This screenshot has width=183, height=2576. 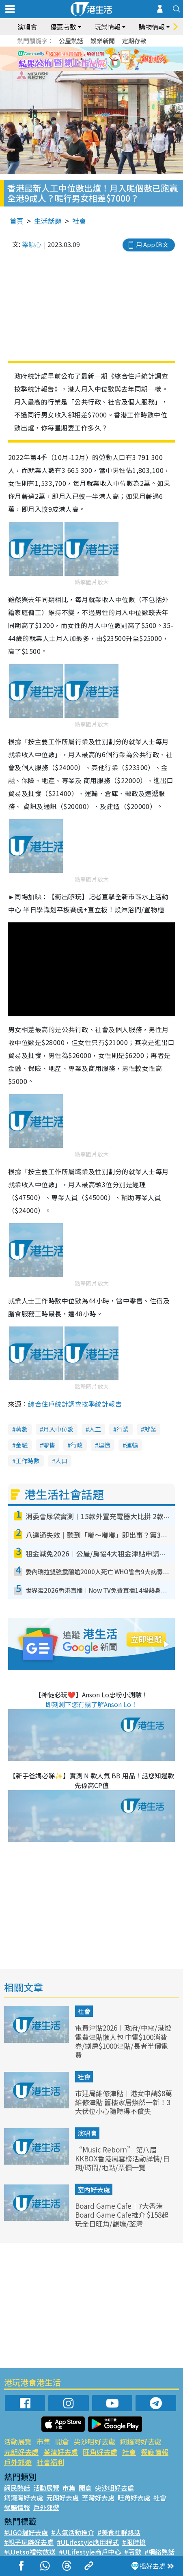 What do you see at coordinates (122, 1429) in the screenshot?
I see `行業` at bounding box center [122, 1429].